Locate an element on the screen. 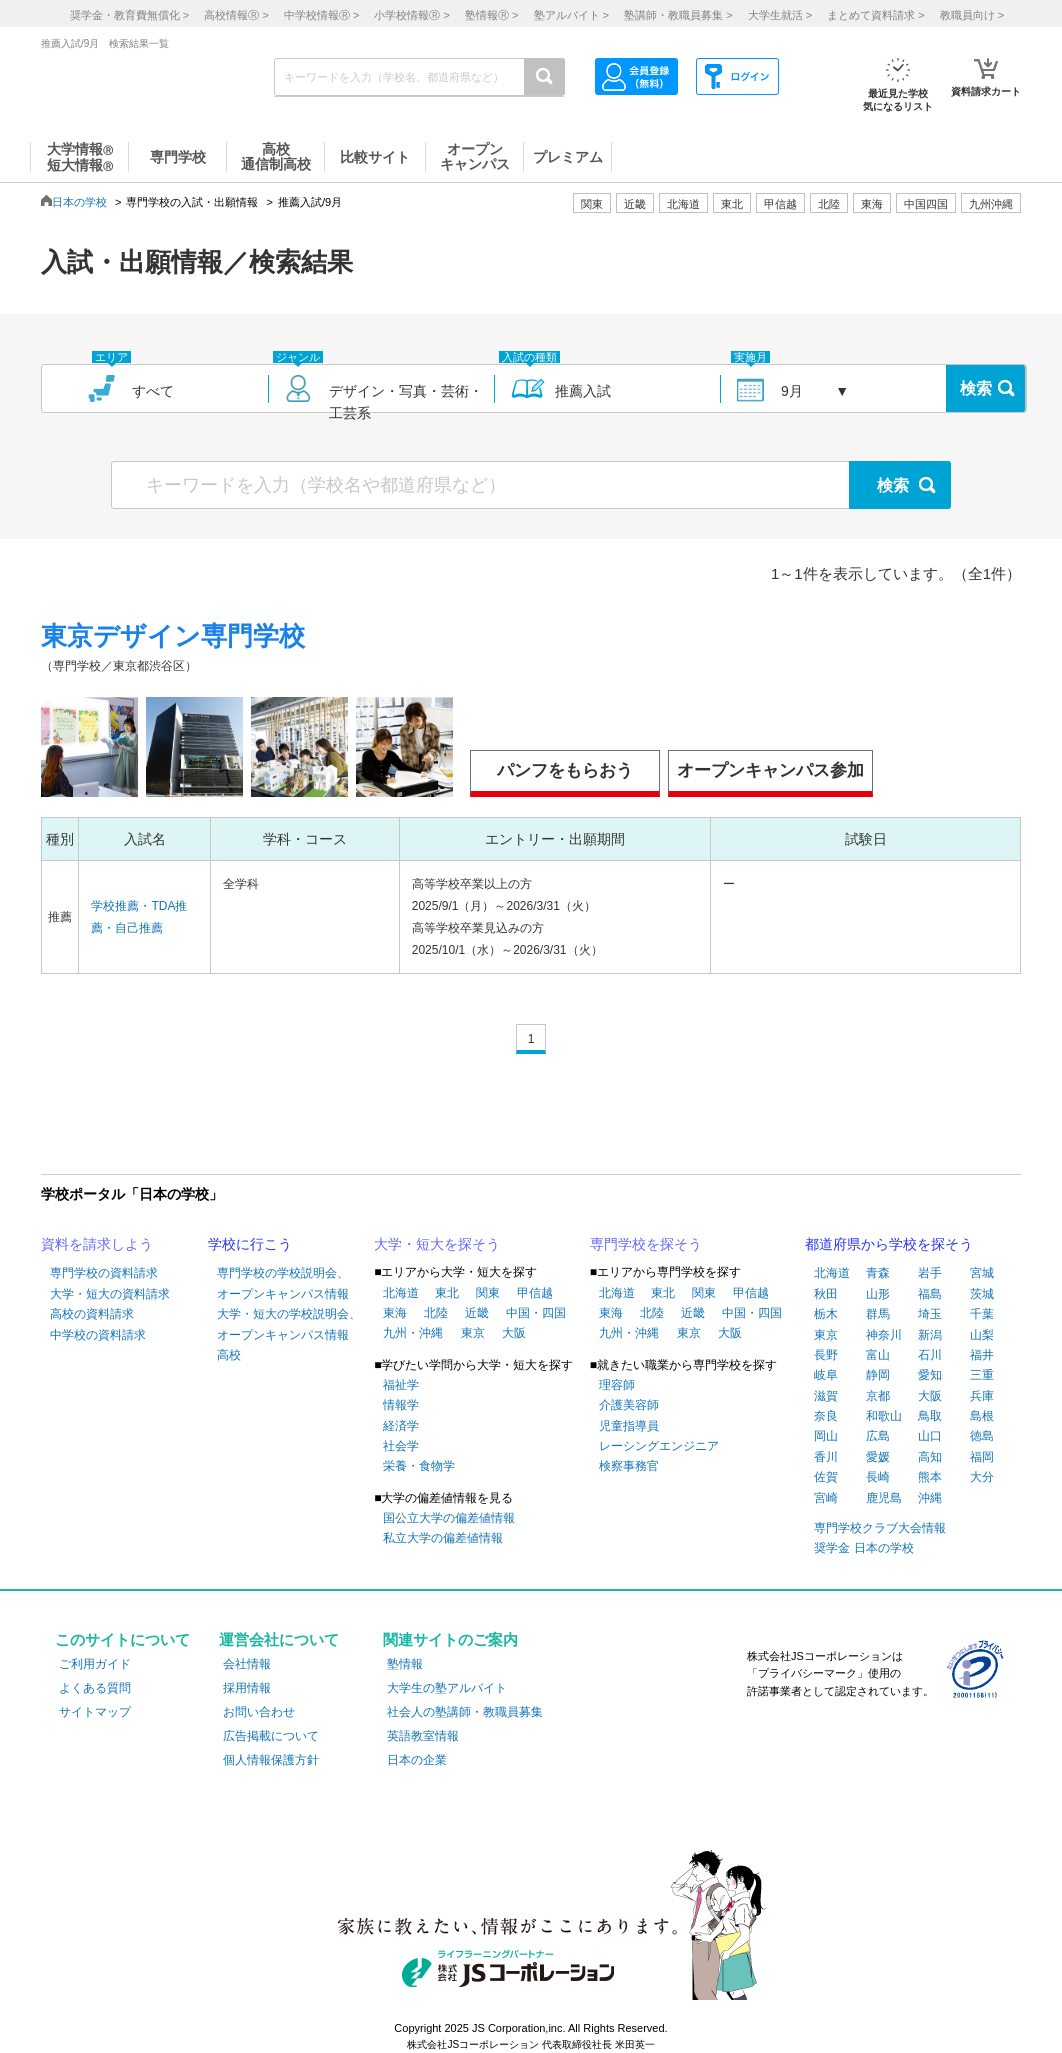  大学生就活 > is located at coordinates (780, 15).